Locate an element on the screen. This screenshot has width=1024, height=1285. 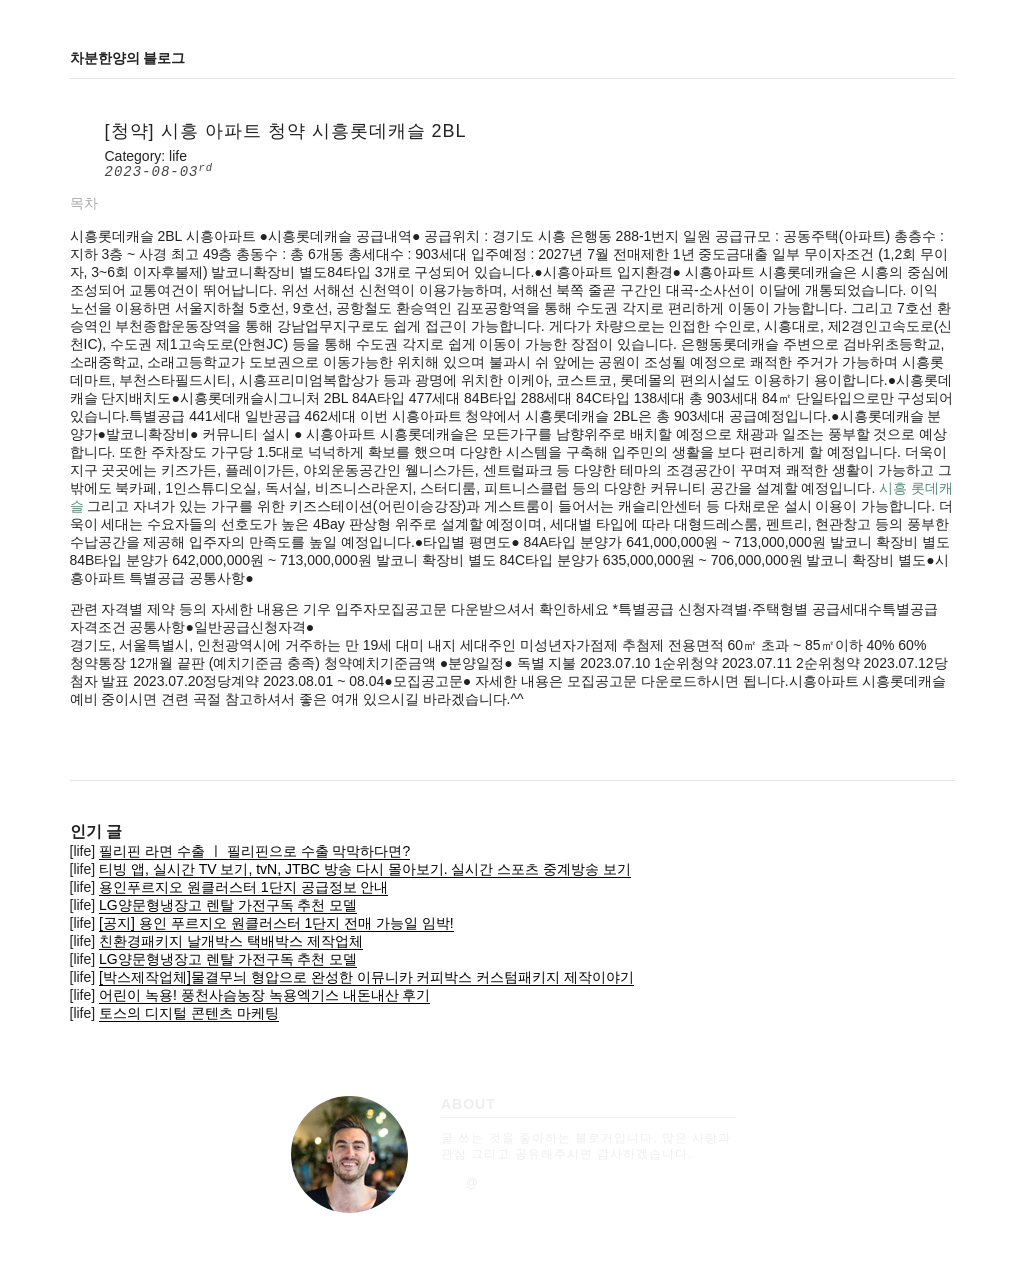
[박스제작업체]물결무늬 형압으로 완성한 이뮤니카 커피박스 커스텀패키지 제작이야기 is located at coordinates (366, 977).